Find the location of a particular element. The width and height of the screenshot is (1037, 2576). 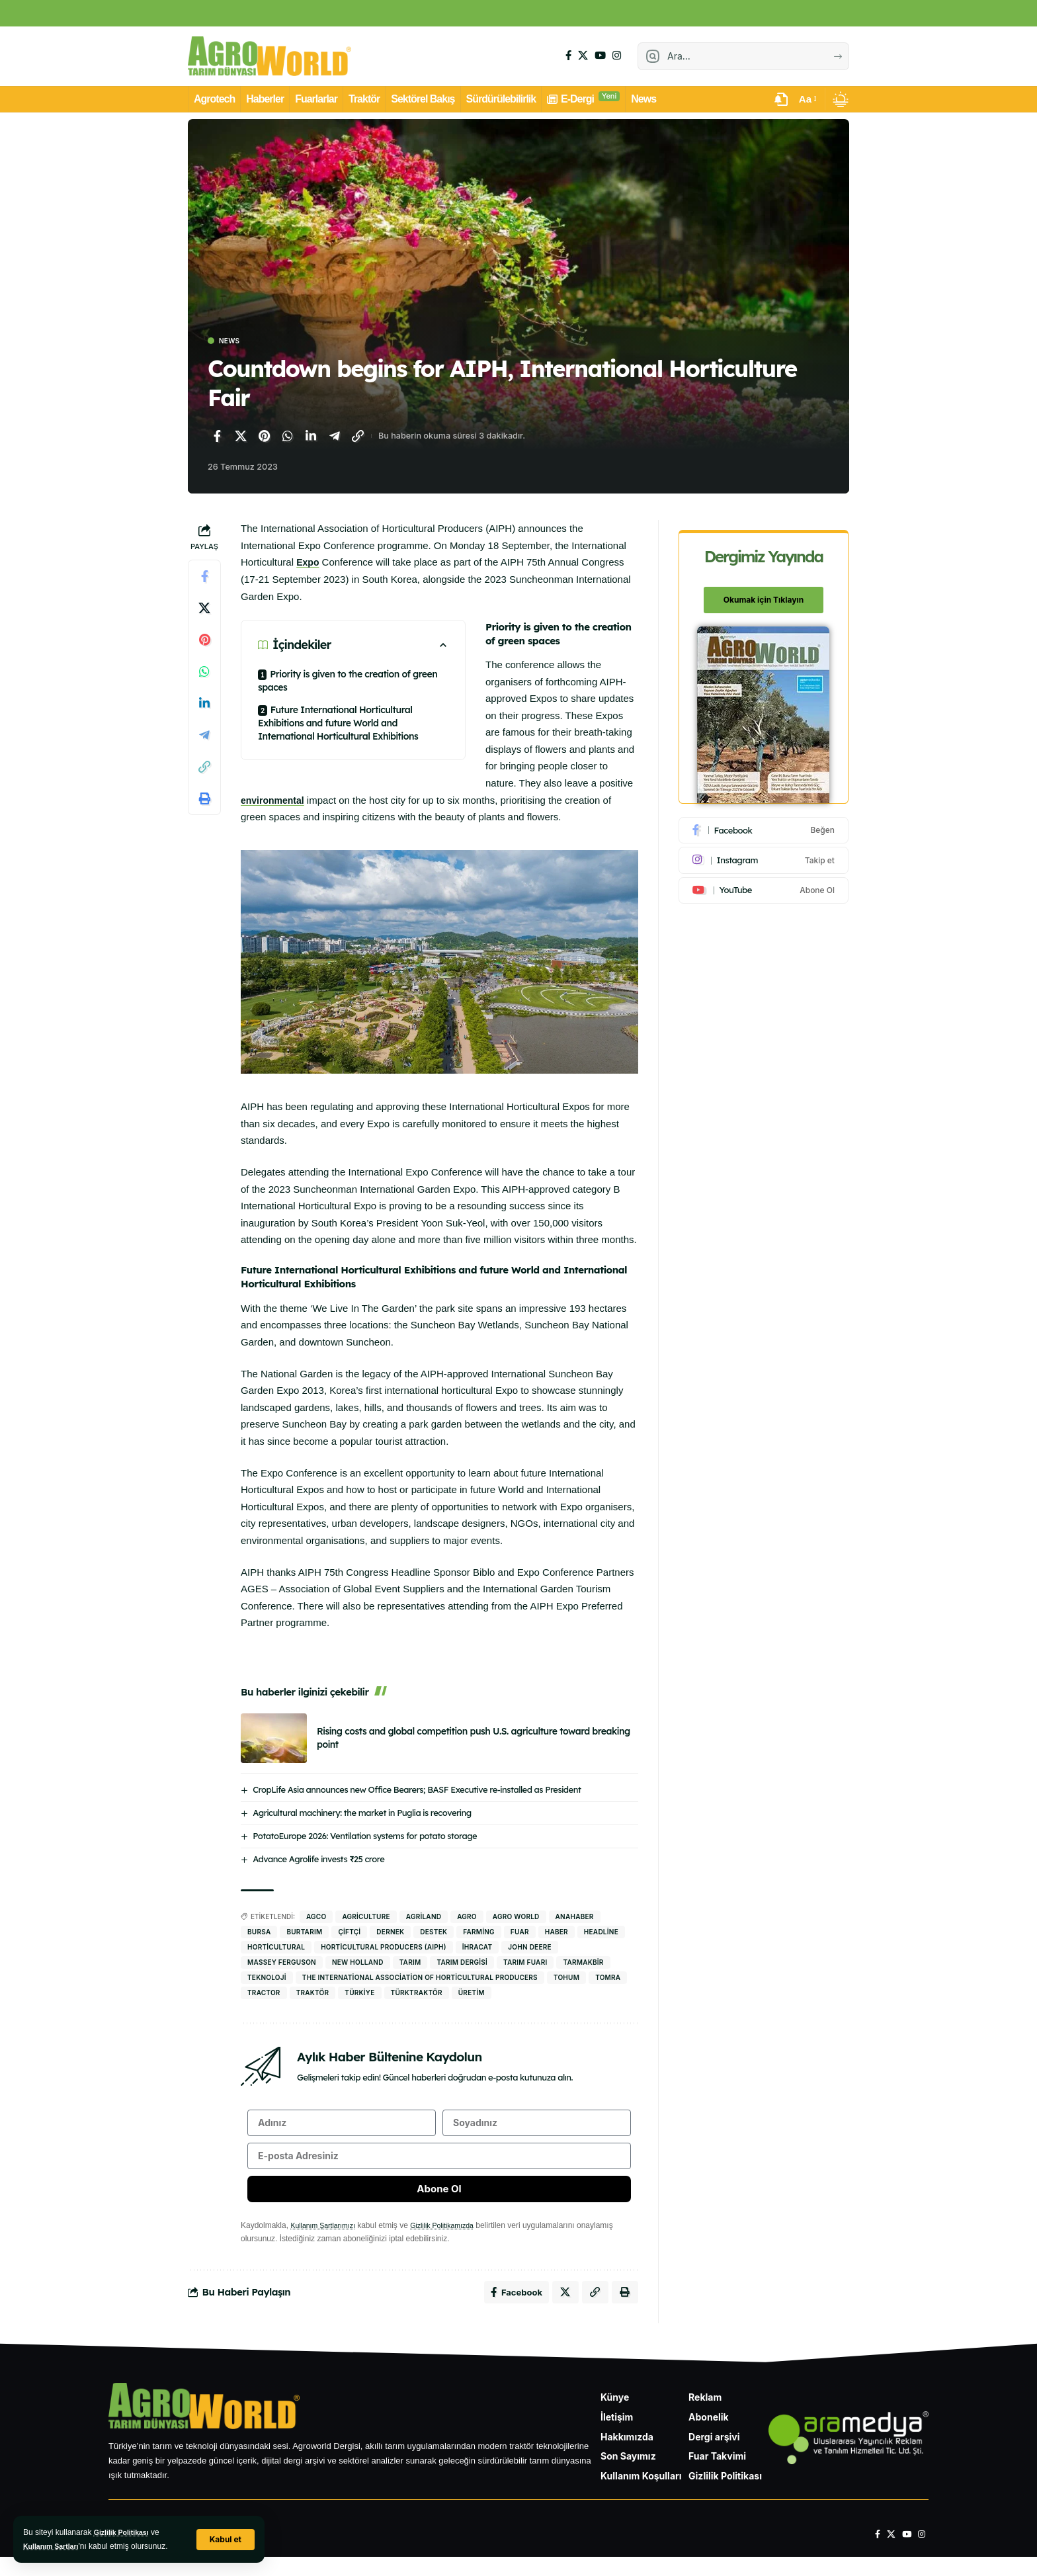

CropLife Asia announces new Office Bearers; BASF Executive re-installed as President is located at coordinates (417, 1790).